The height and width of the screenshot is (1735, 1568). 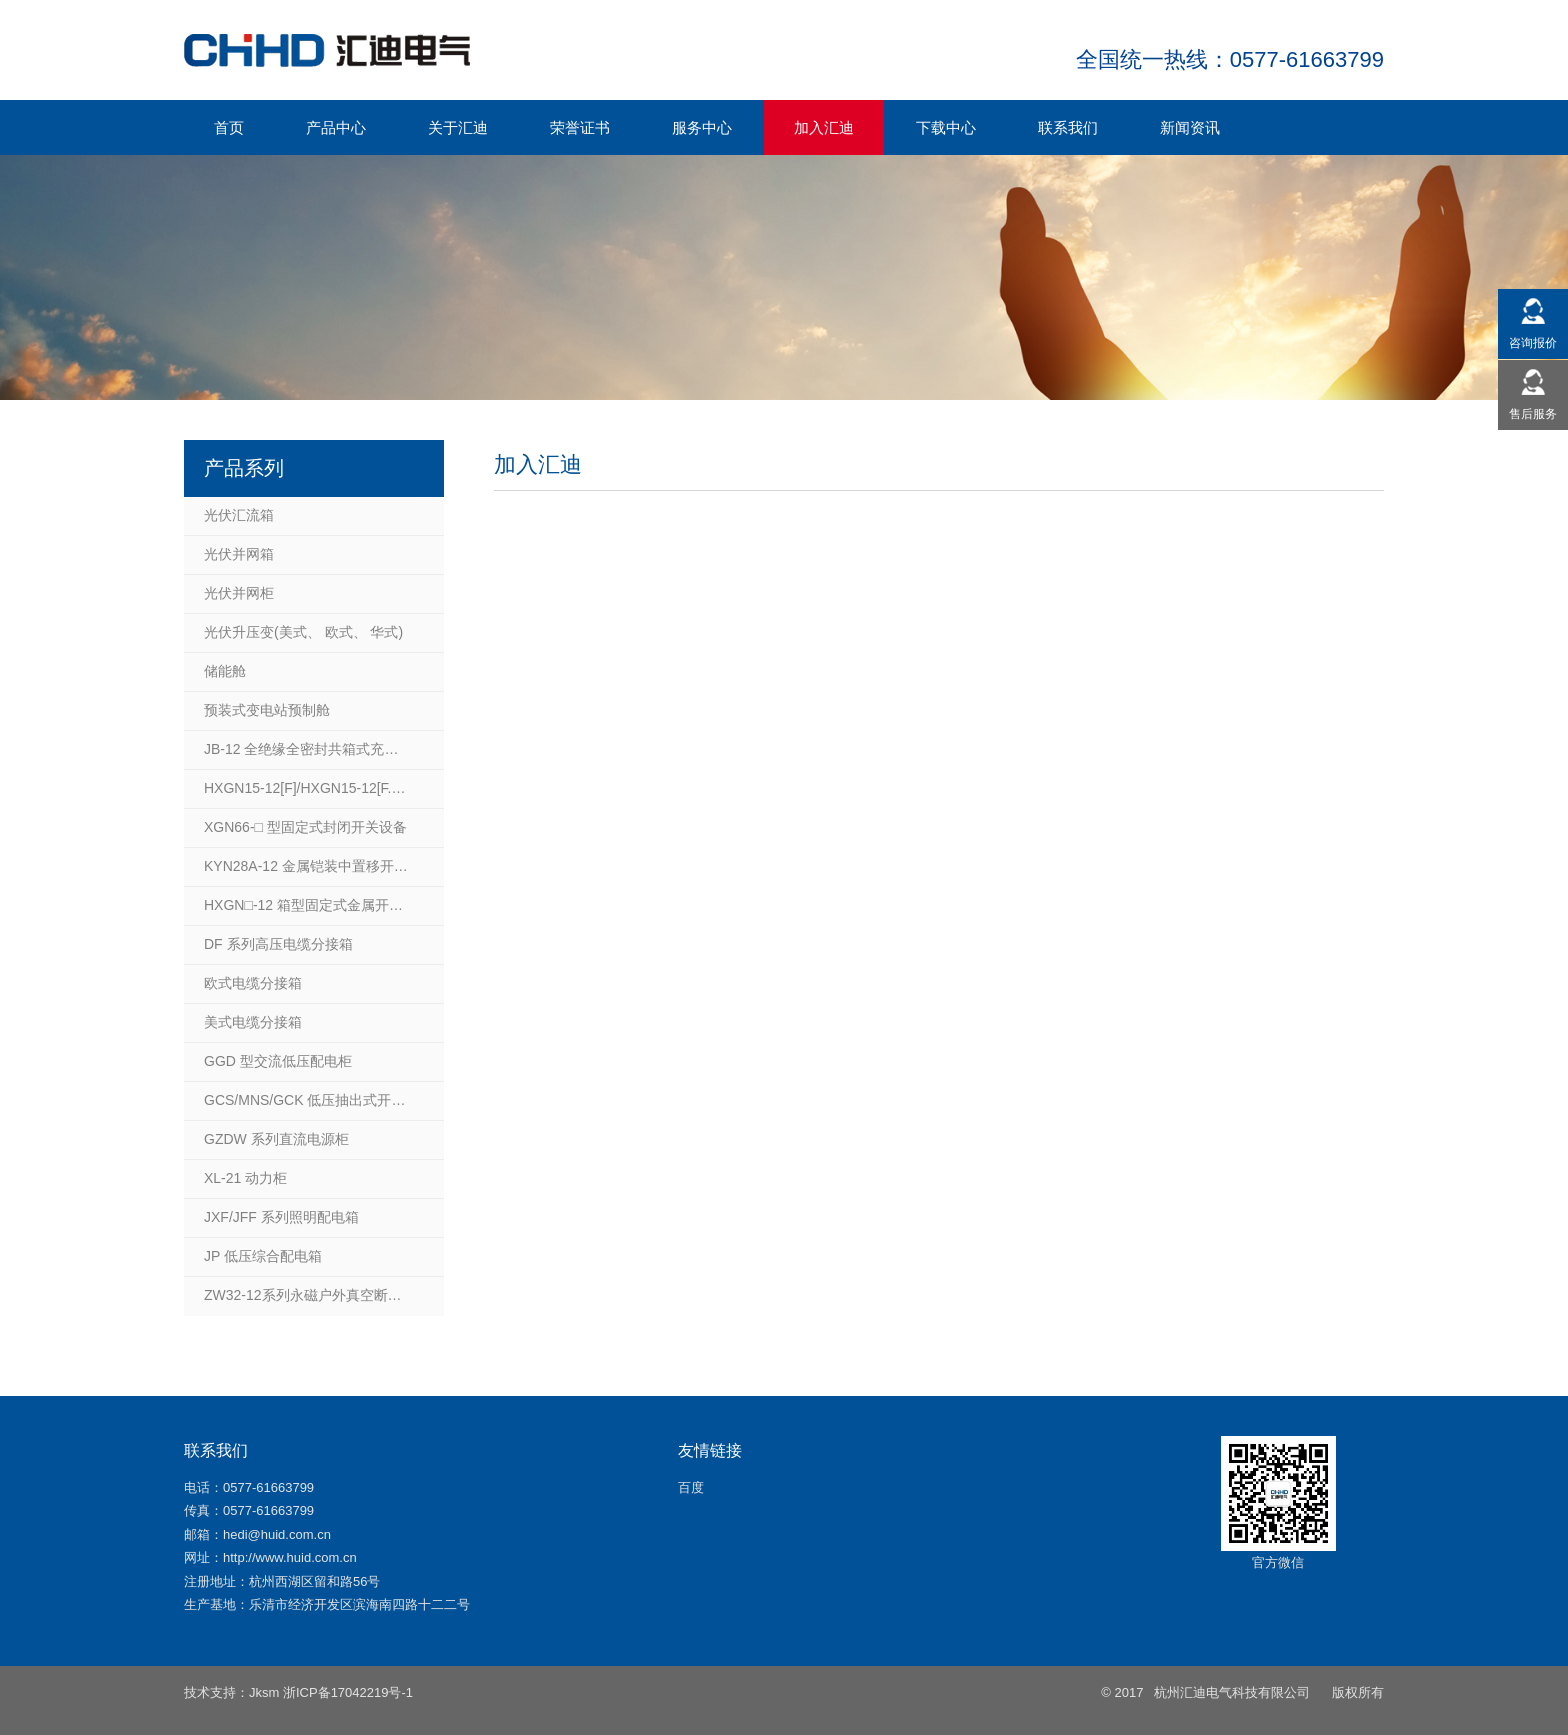 I want to click on 光伏汇流箱, so click(x=239, y=515).